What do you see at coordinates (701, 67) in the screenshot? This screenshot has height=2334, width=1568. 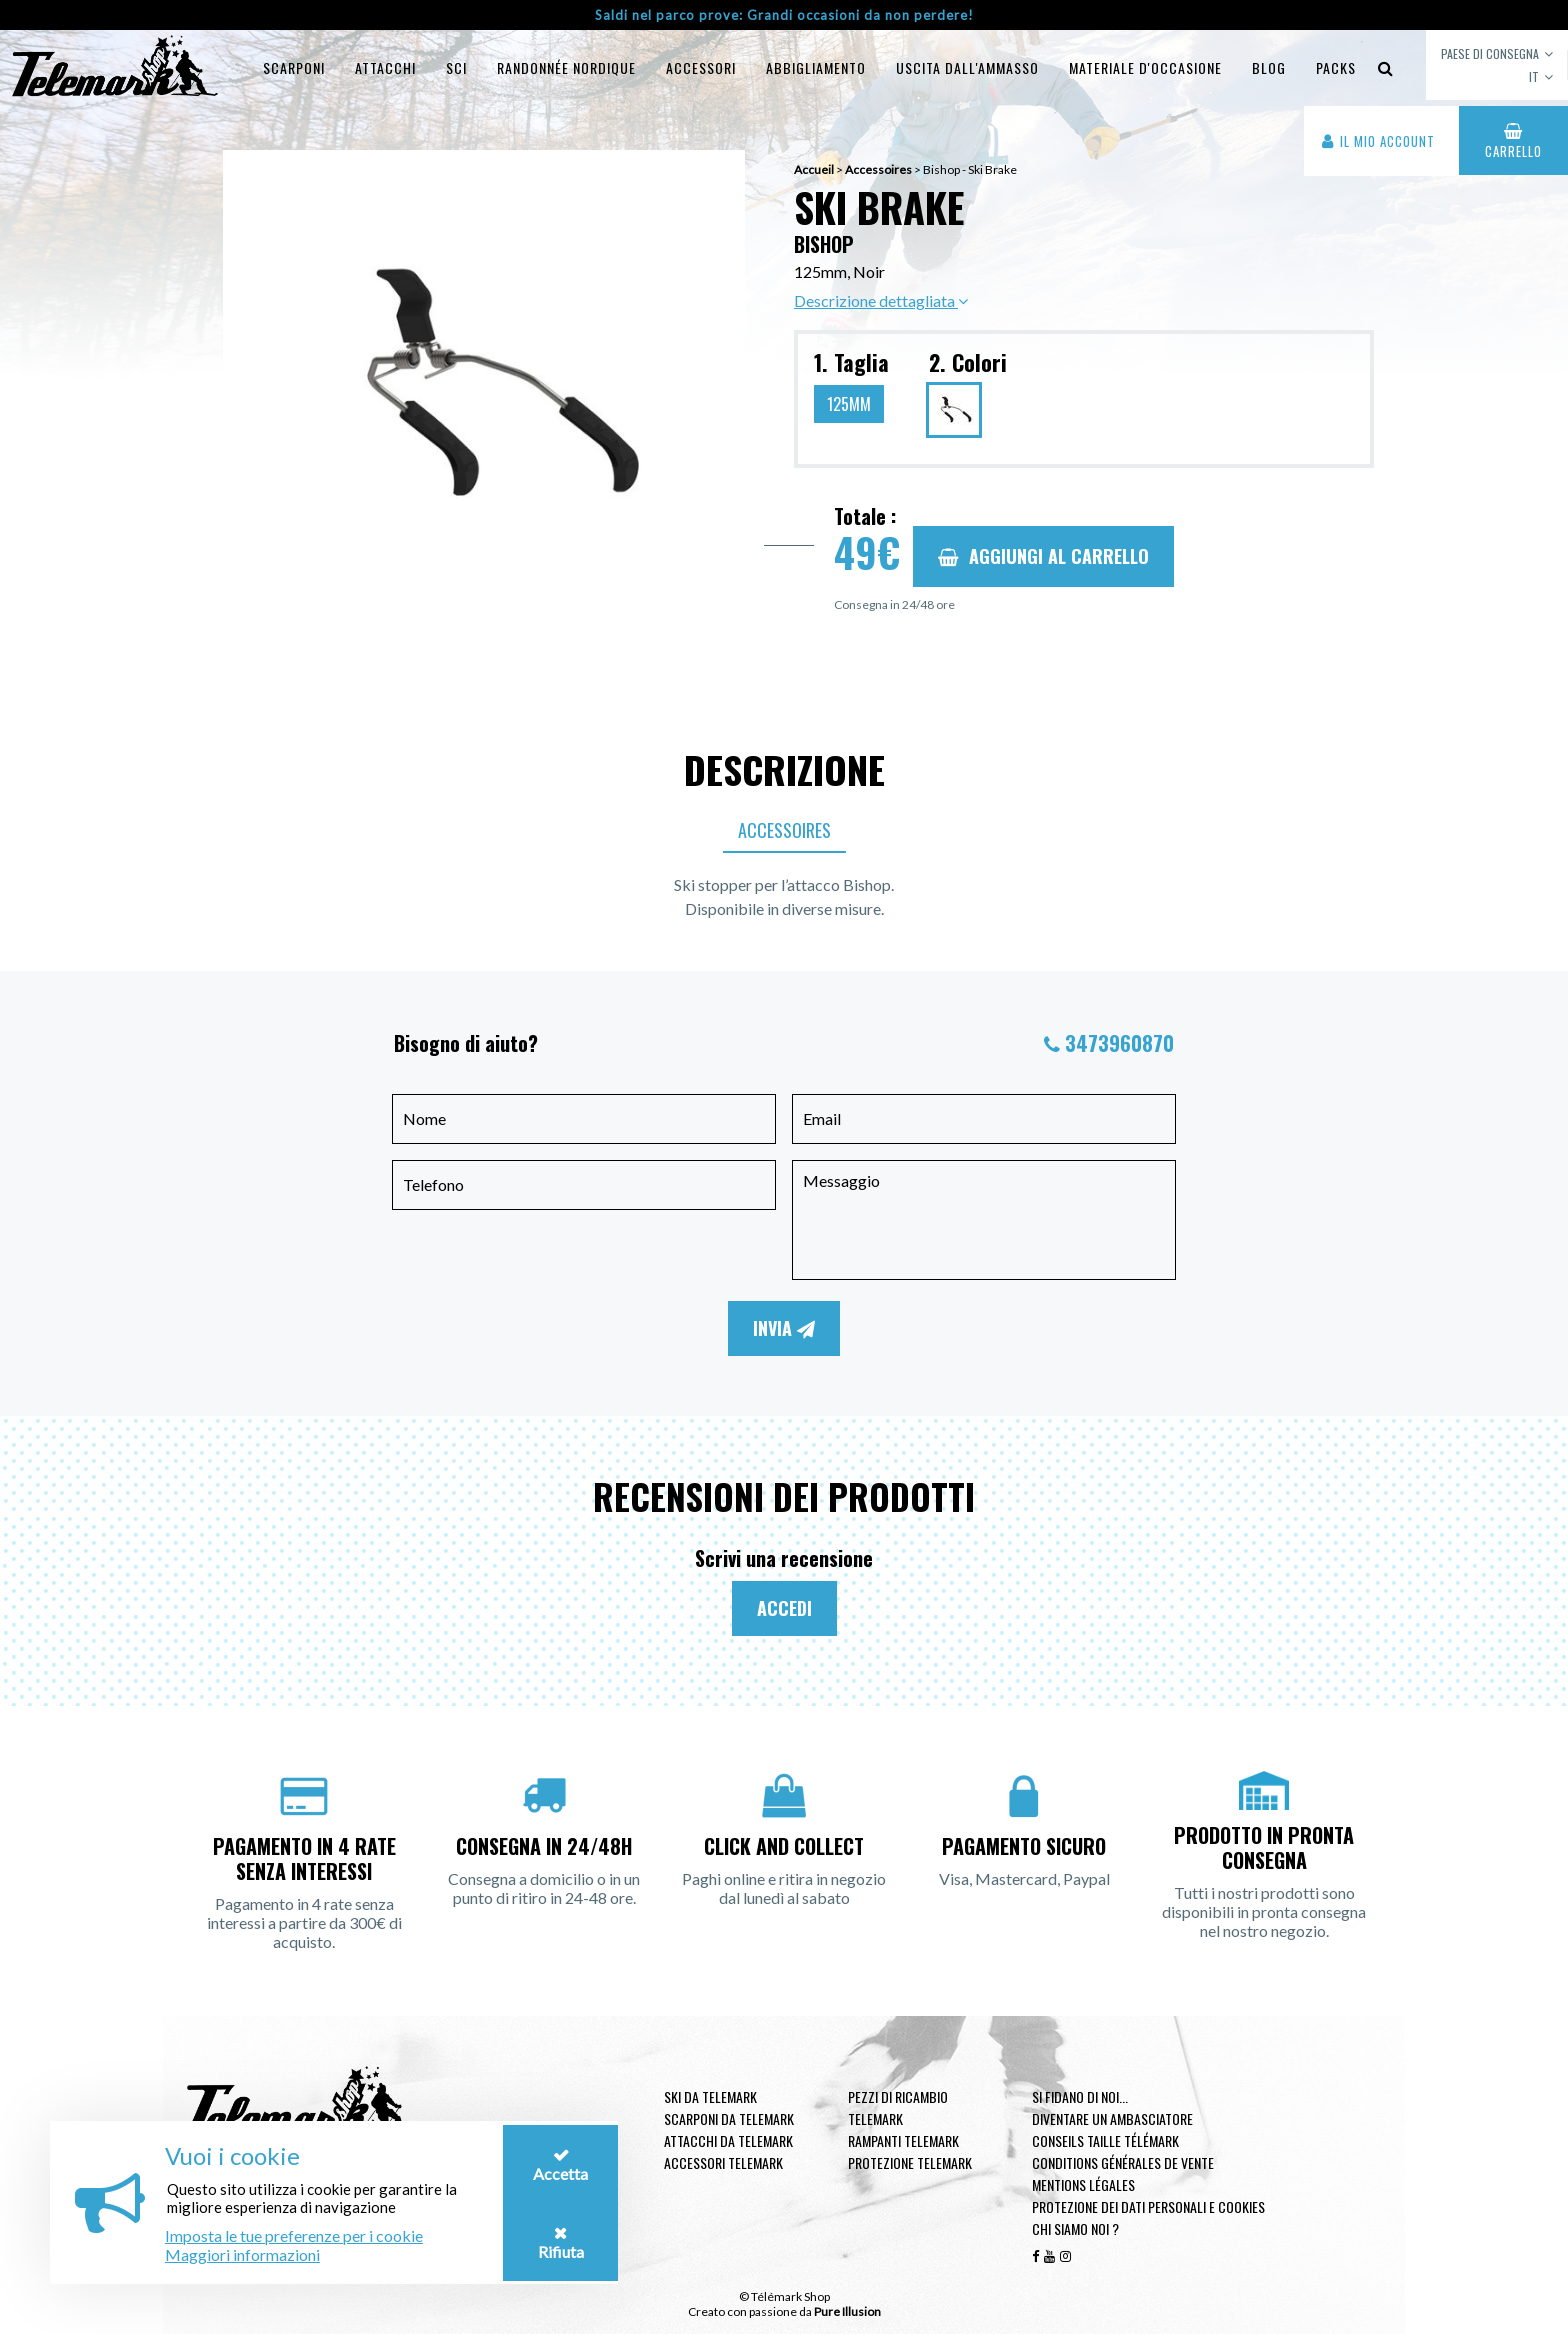 I see `Accessori` at bounding box center [701, 67].